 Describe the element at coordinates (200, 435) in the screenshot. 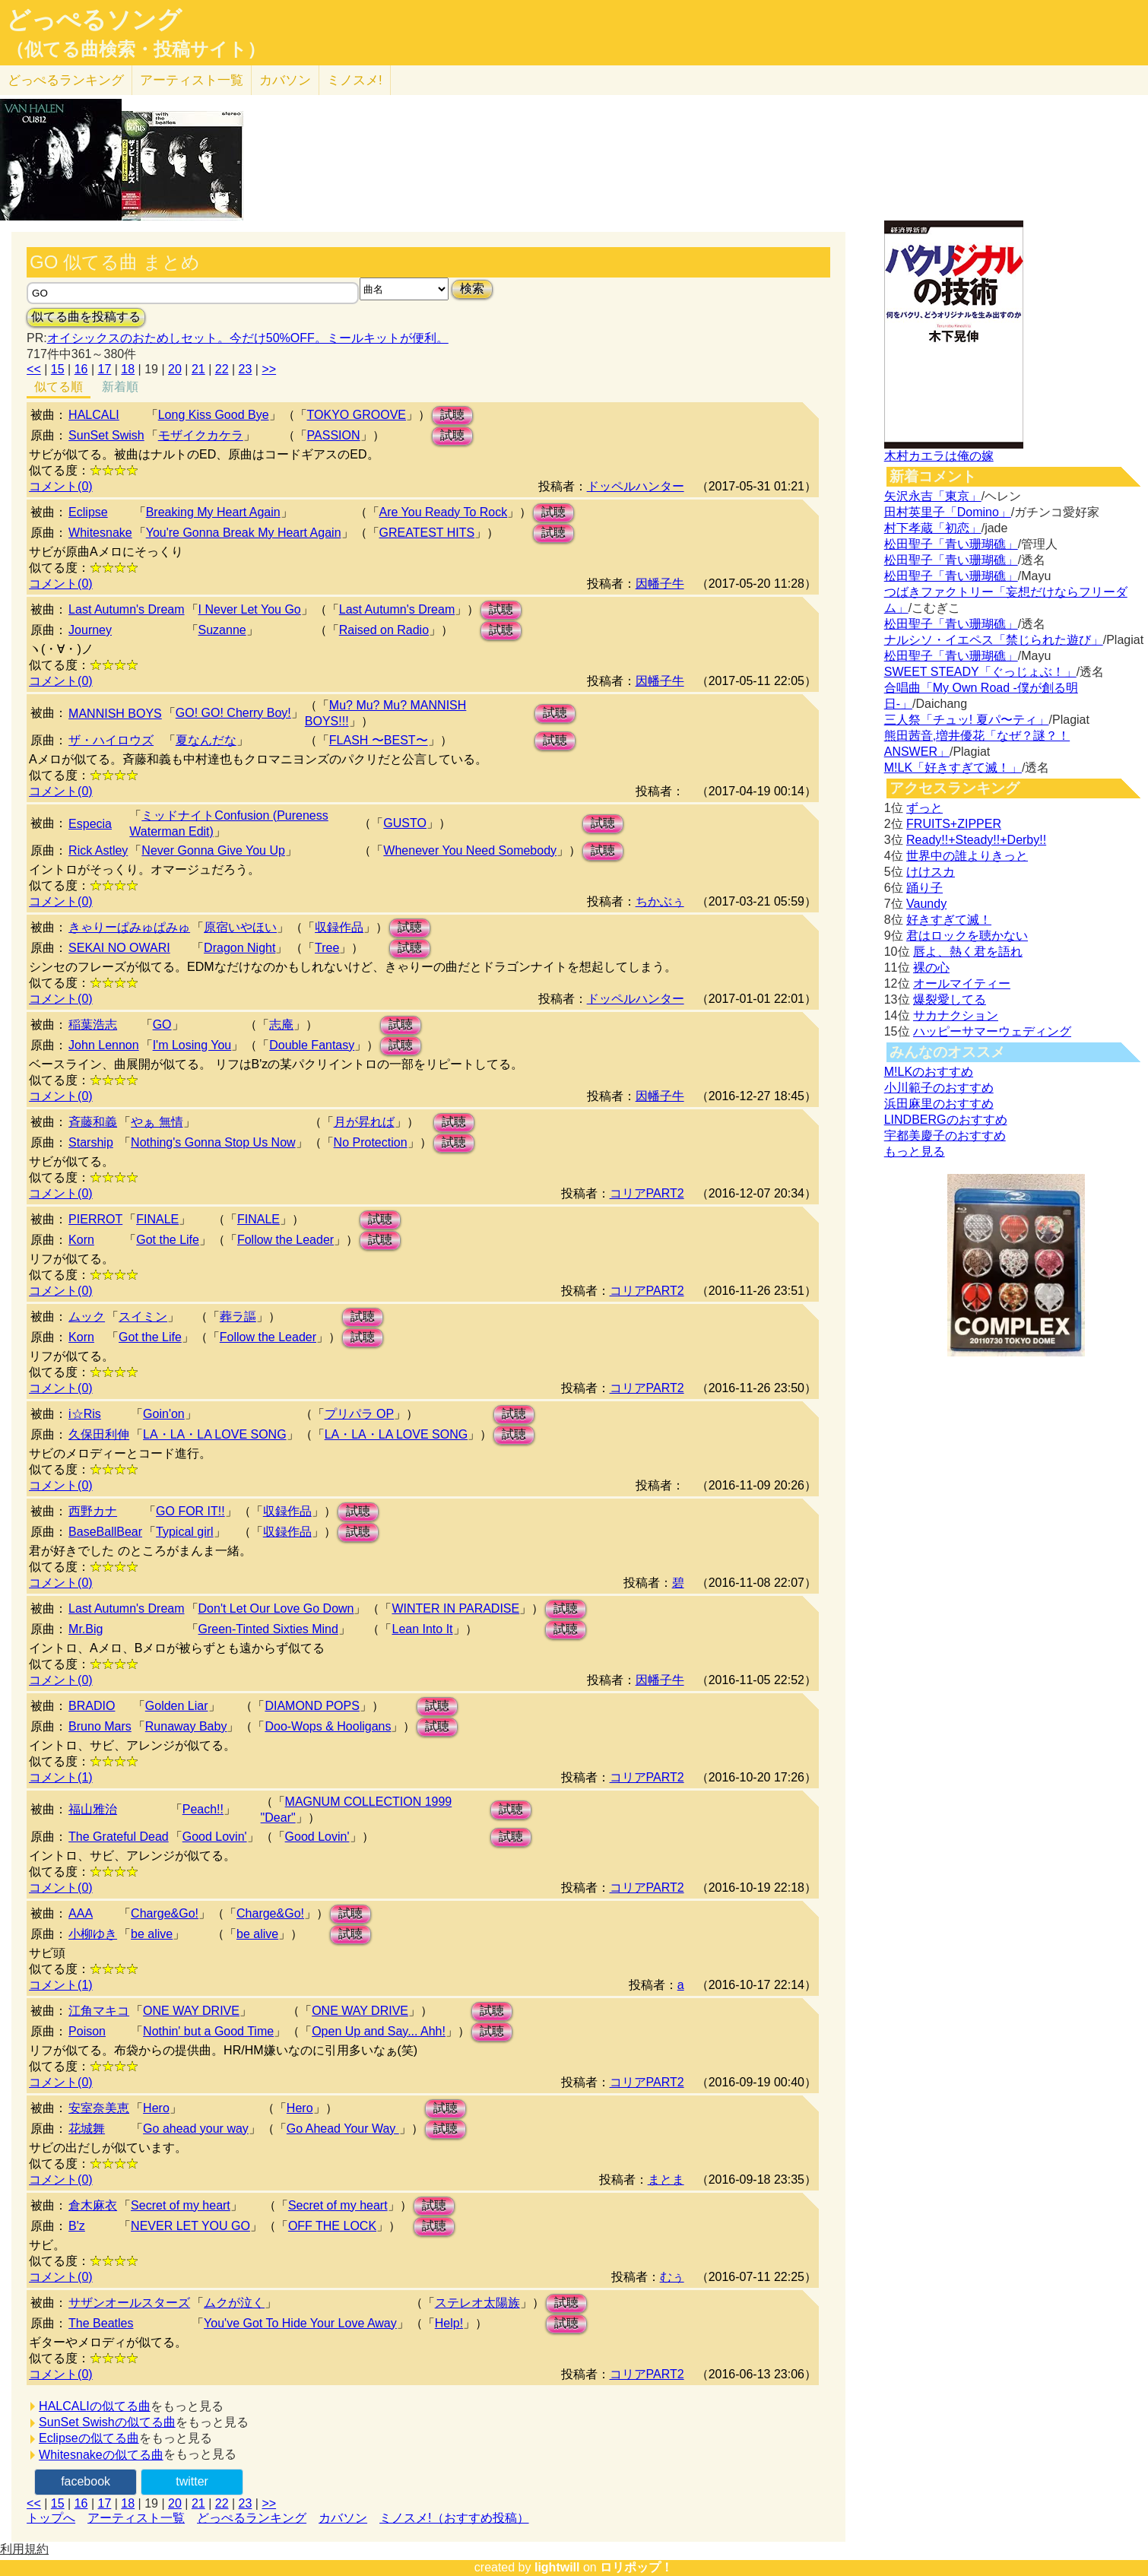

I see `モザイクカケラ` at that location.